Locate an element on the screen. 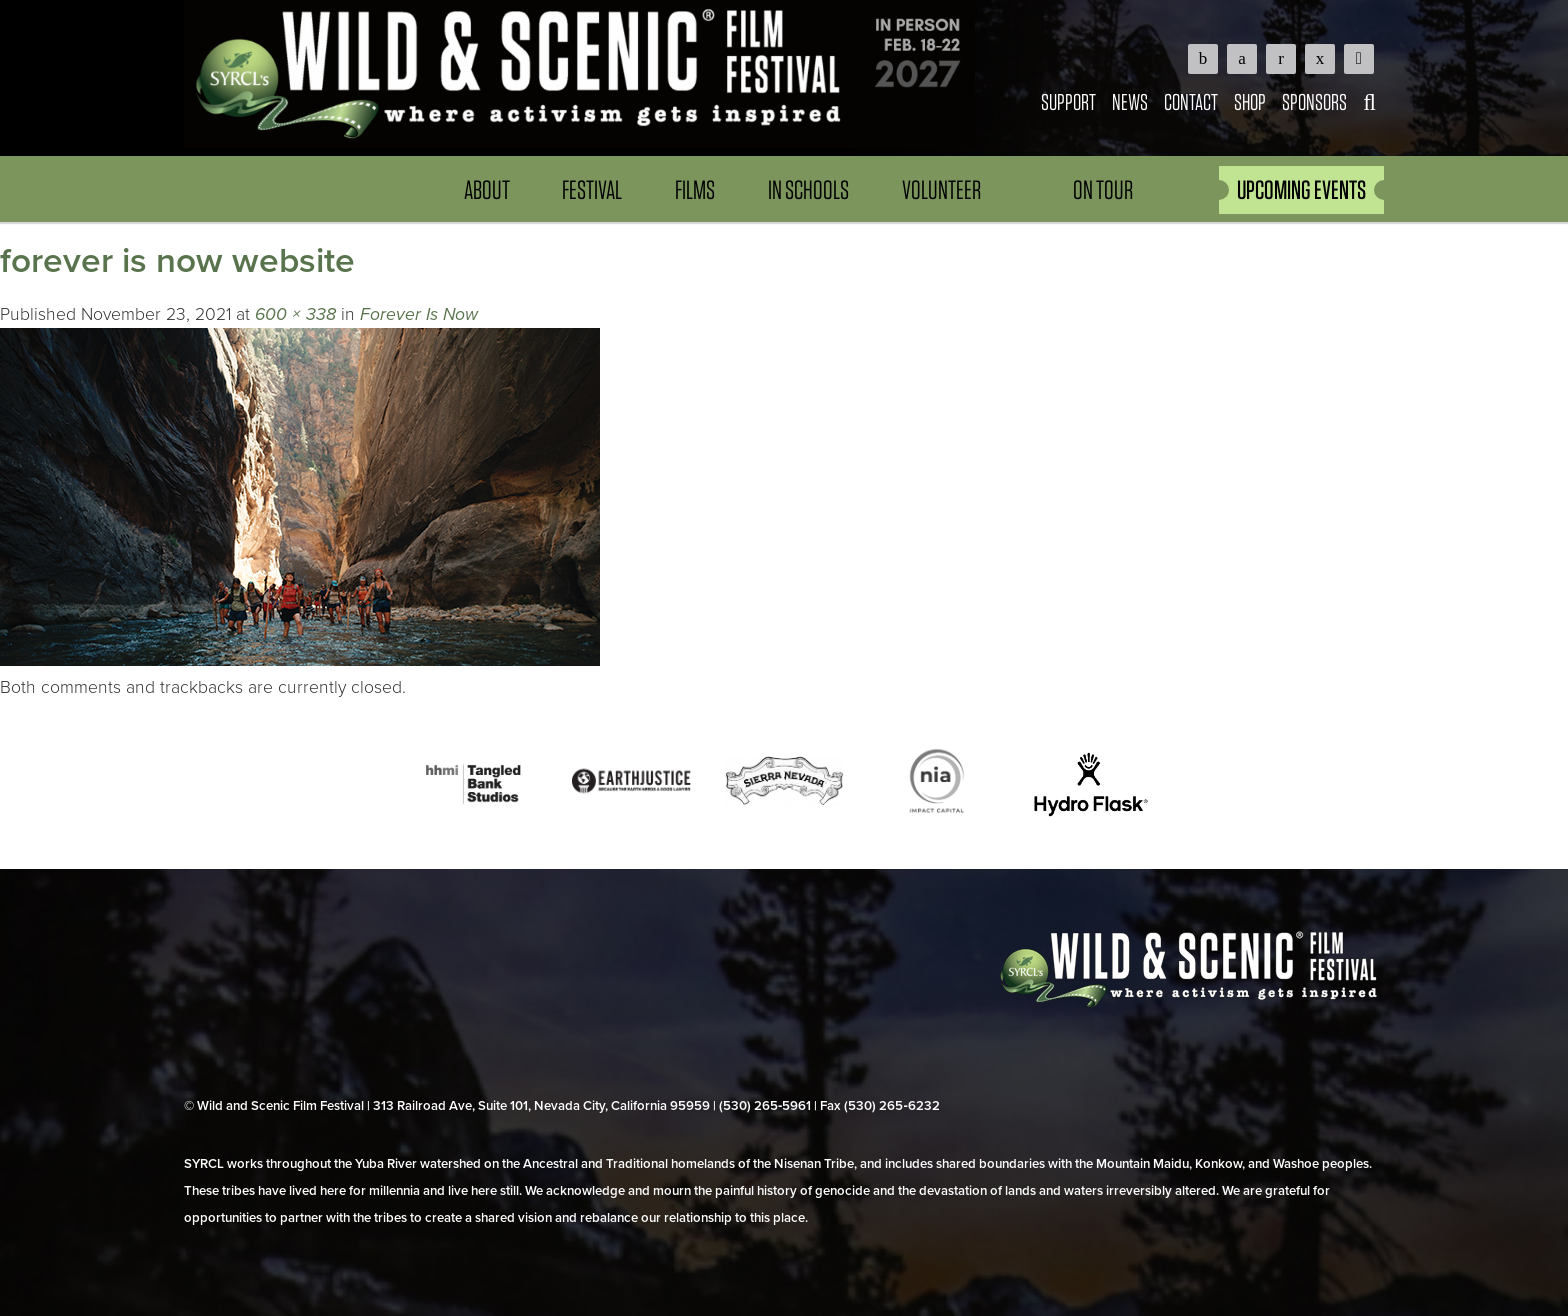  On Tour is located at coordinates (1103, 189).